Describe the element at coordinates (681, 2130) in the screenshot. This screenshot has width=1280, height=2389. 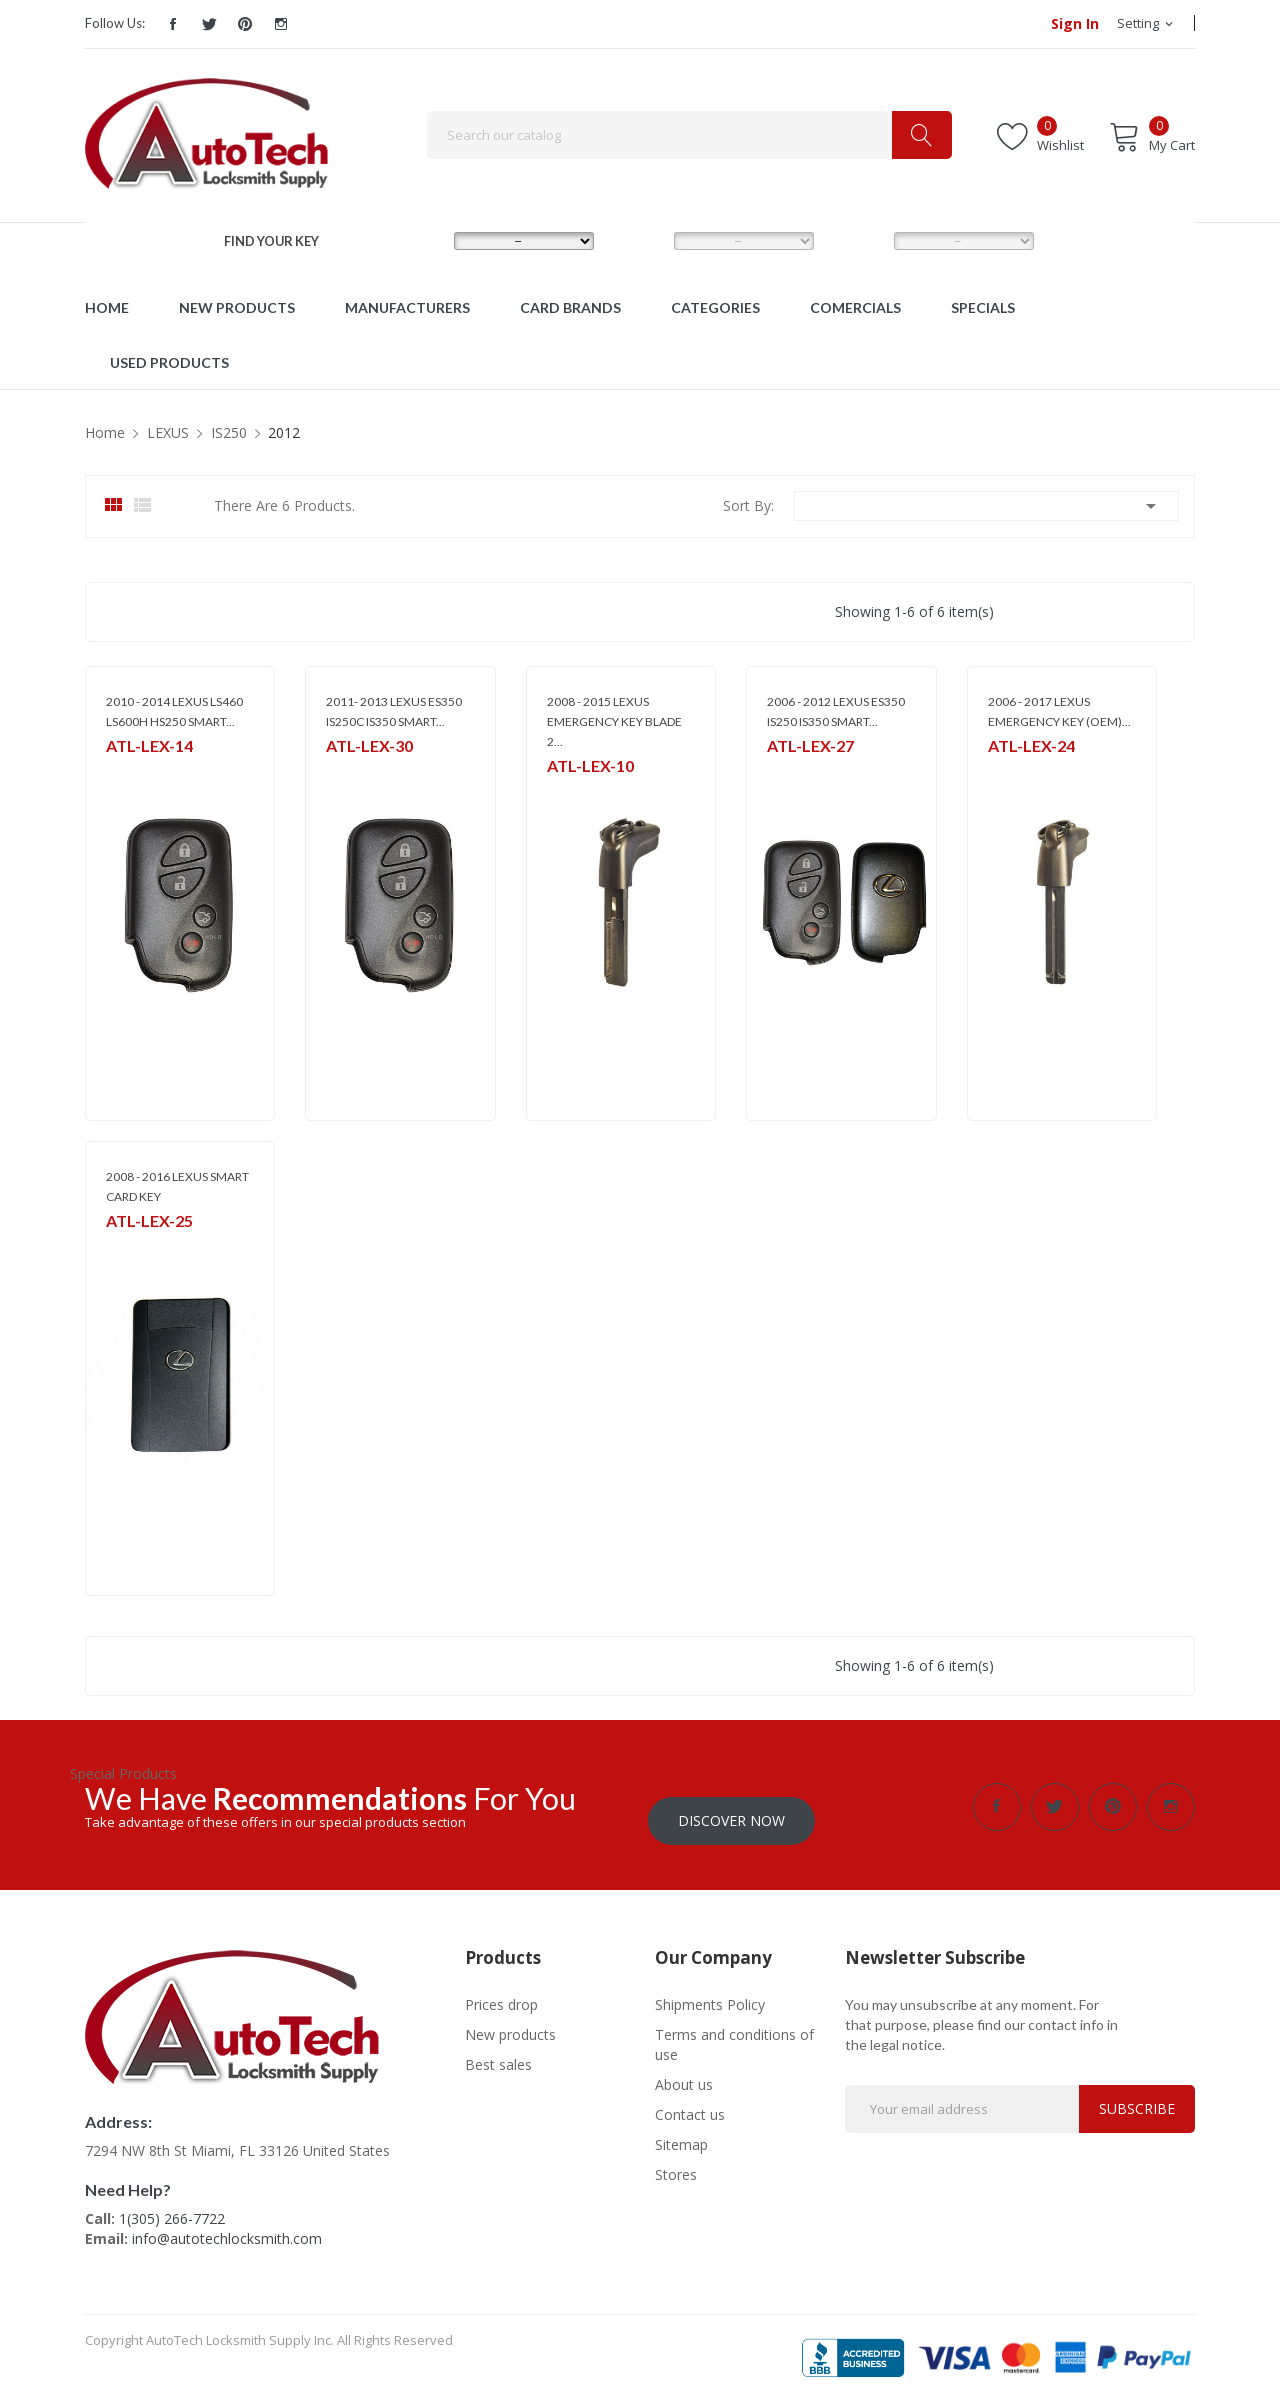
I see `Sitemap` at that location.